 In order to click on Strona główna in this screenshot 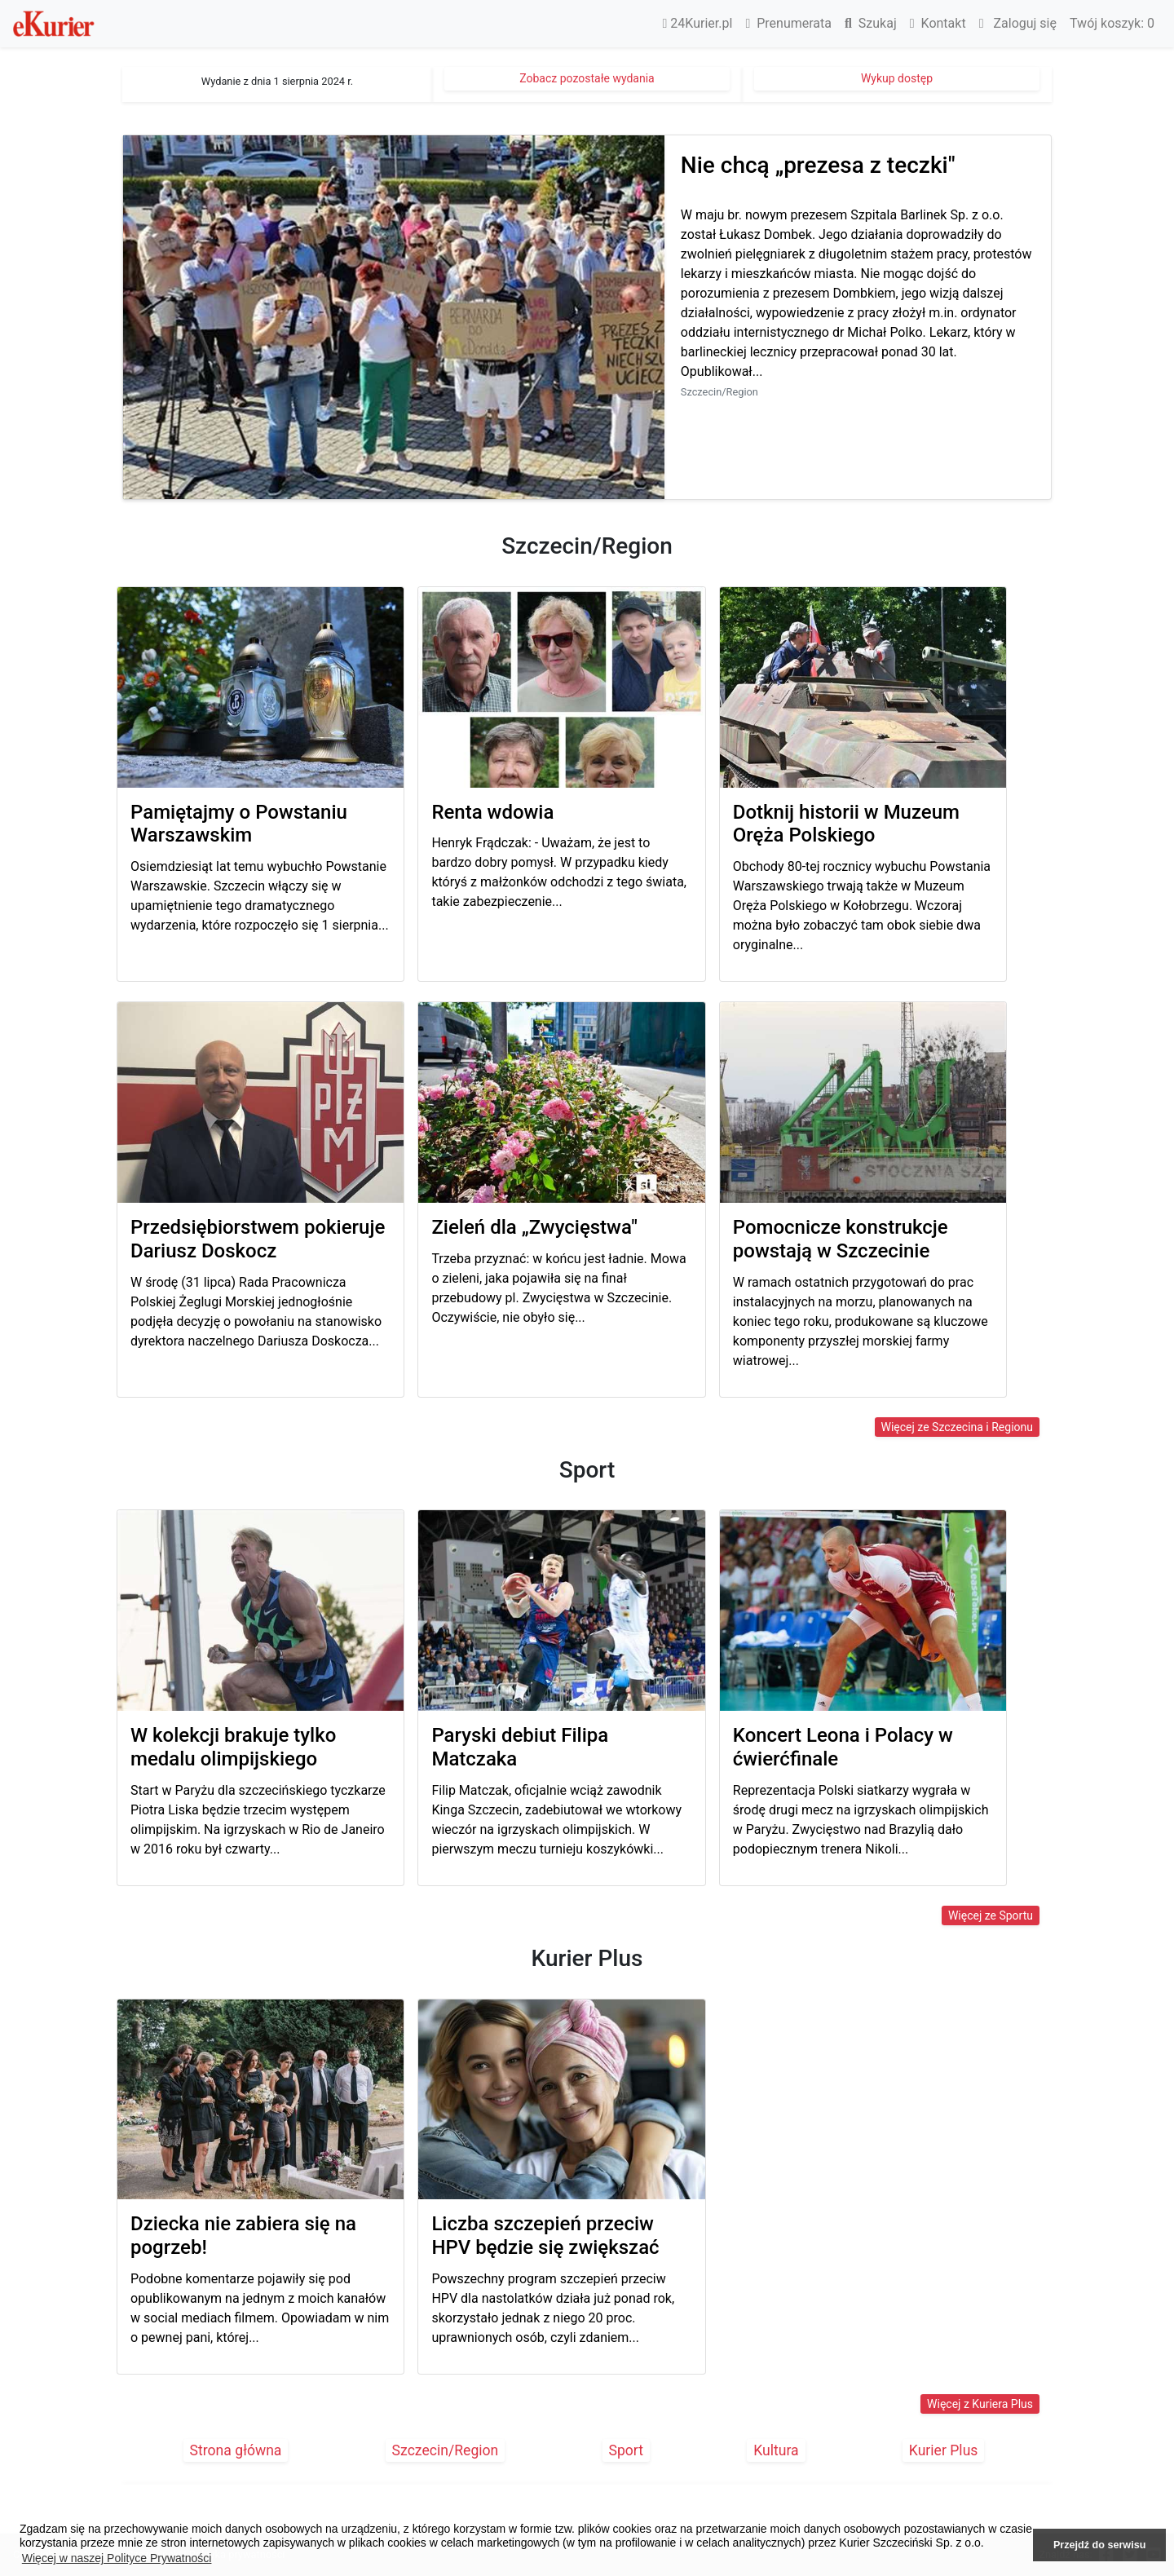, I will do `click(236, 2450)`.